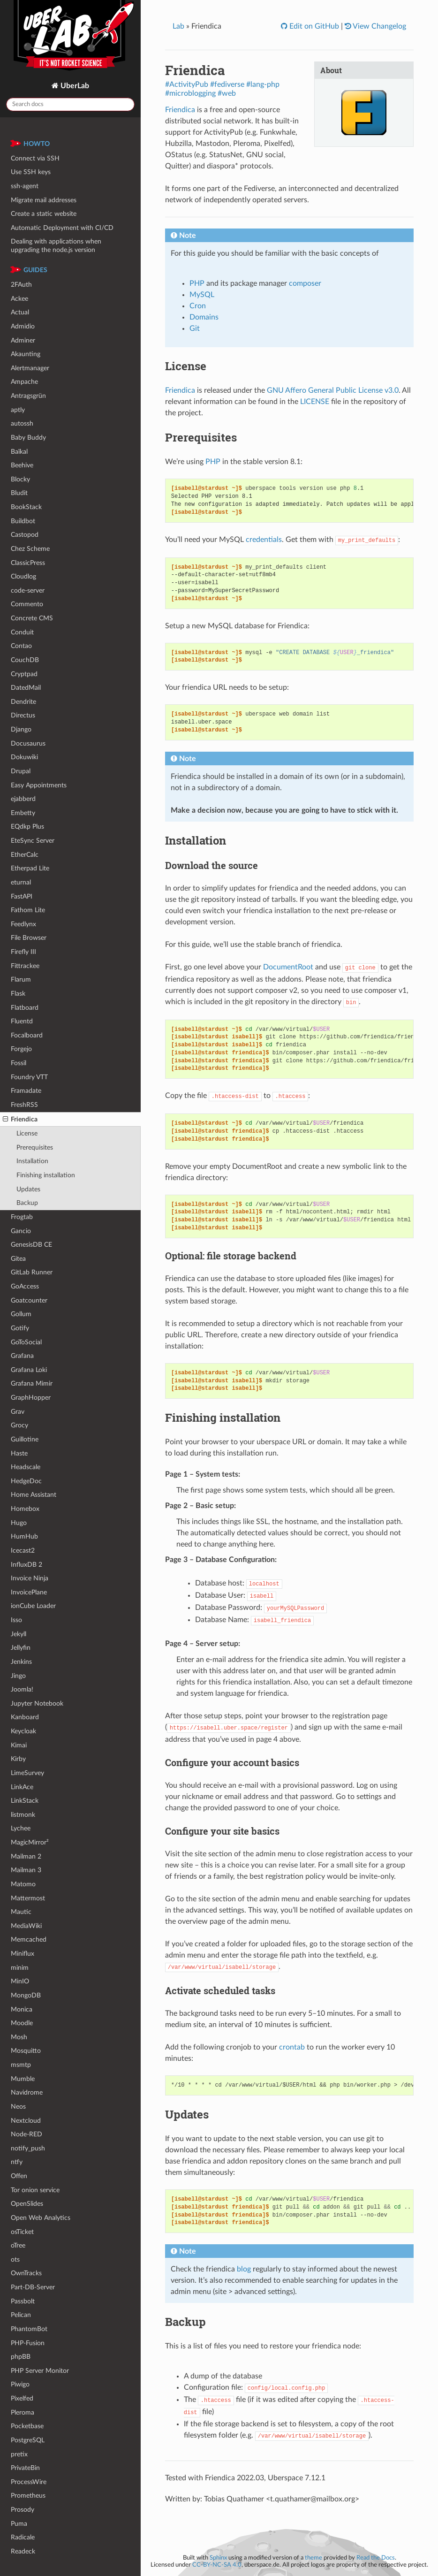 The image size is (438, 2576). What do you see at coordinates (20, 1828) in the screenshot?
I see `Lychee` at bounding box center [20, 1828].